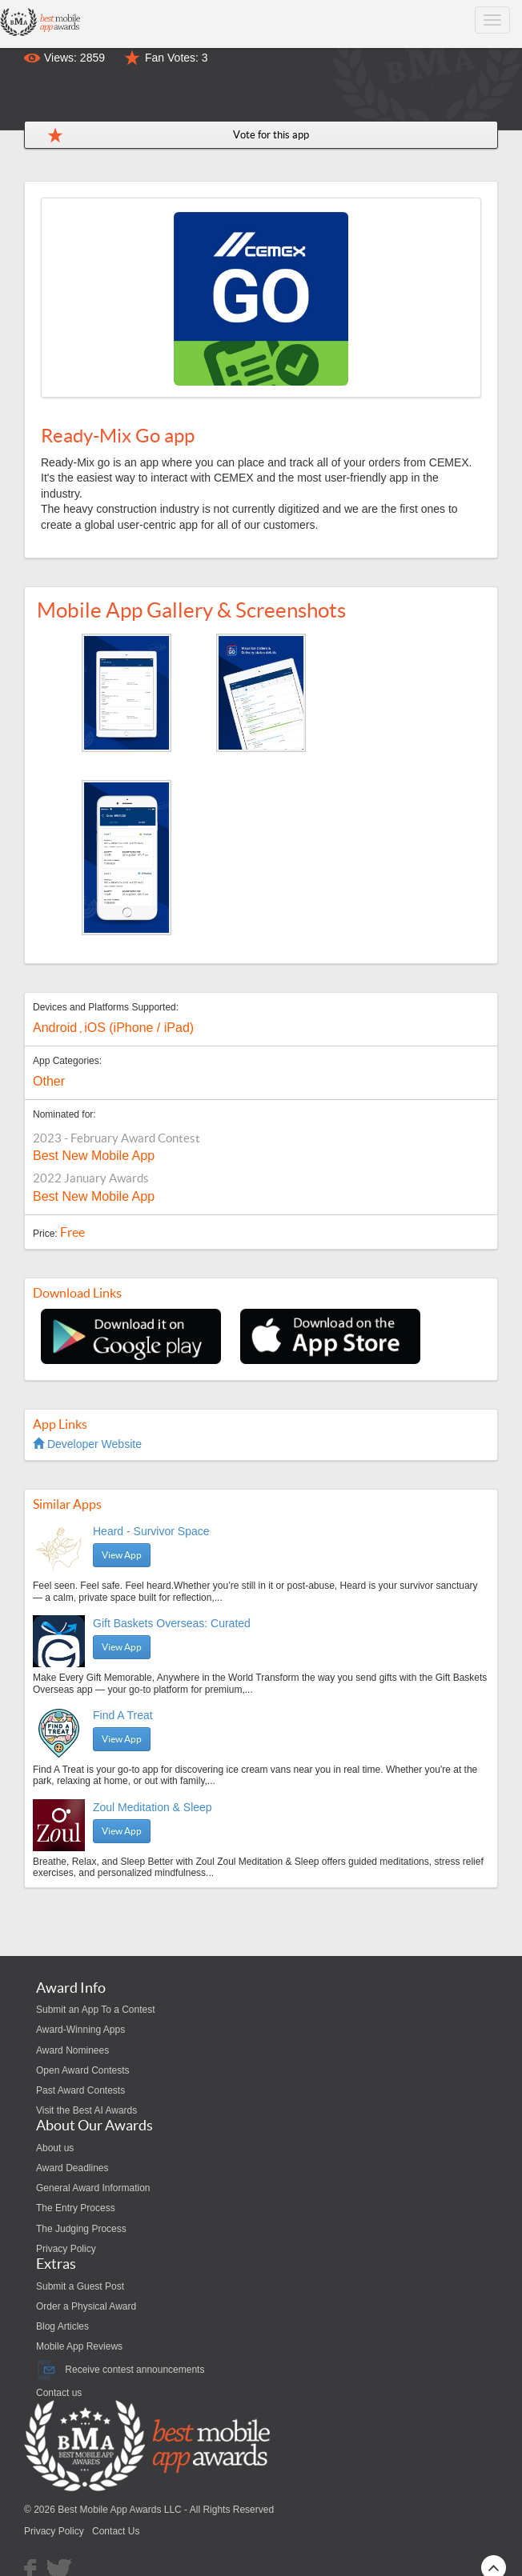  Describe the element at coordinates (122, 1555) in the screenshot. I see `View App` at that location.